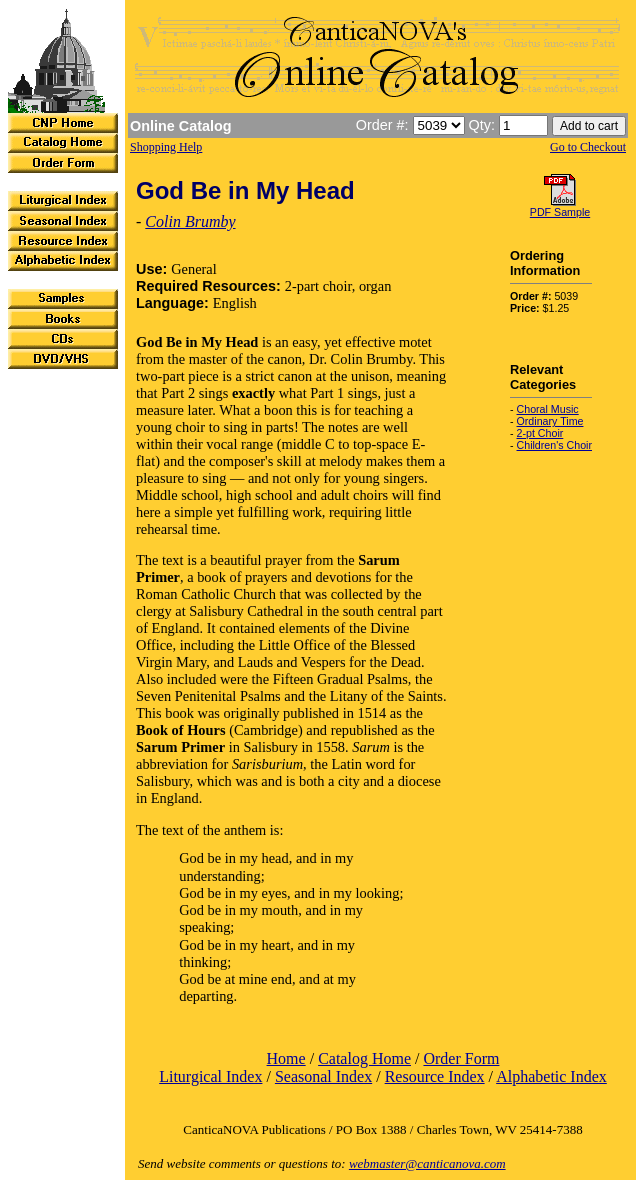 The height and width of the screenshot is (1180, 636). Describe the element at coordinates (435, 1076) in the screenshot. I see `Resource Index` at that location.